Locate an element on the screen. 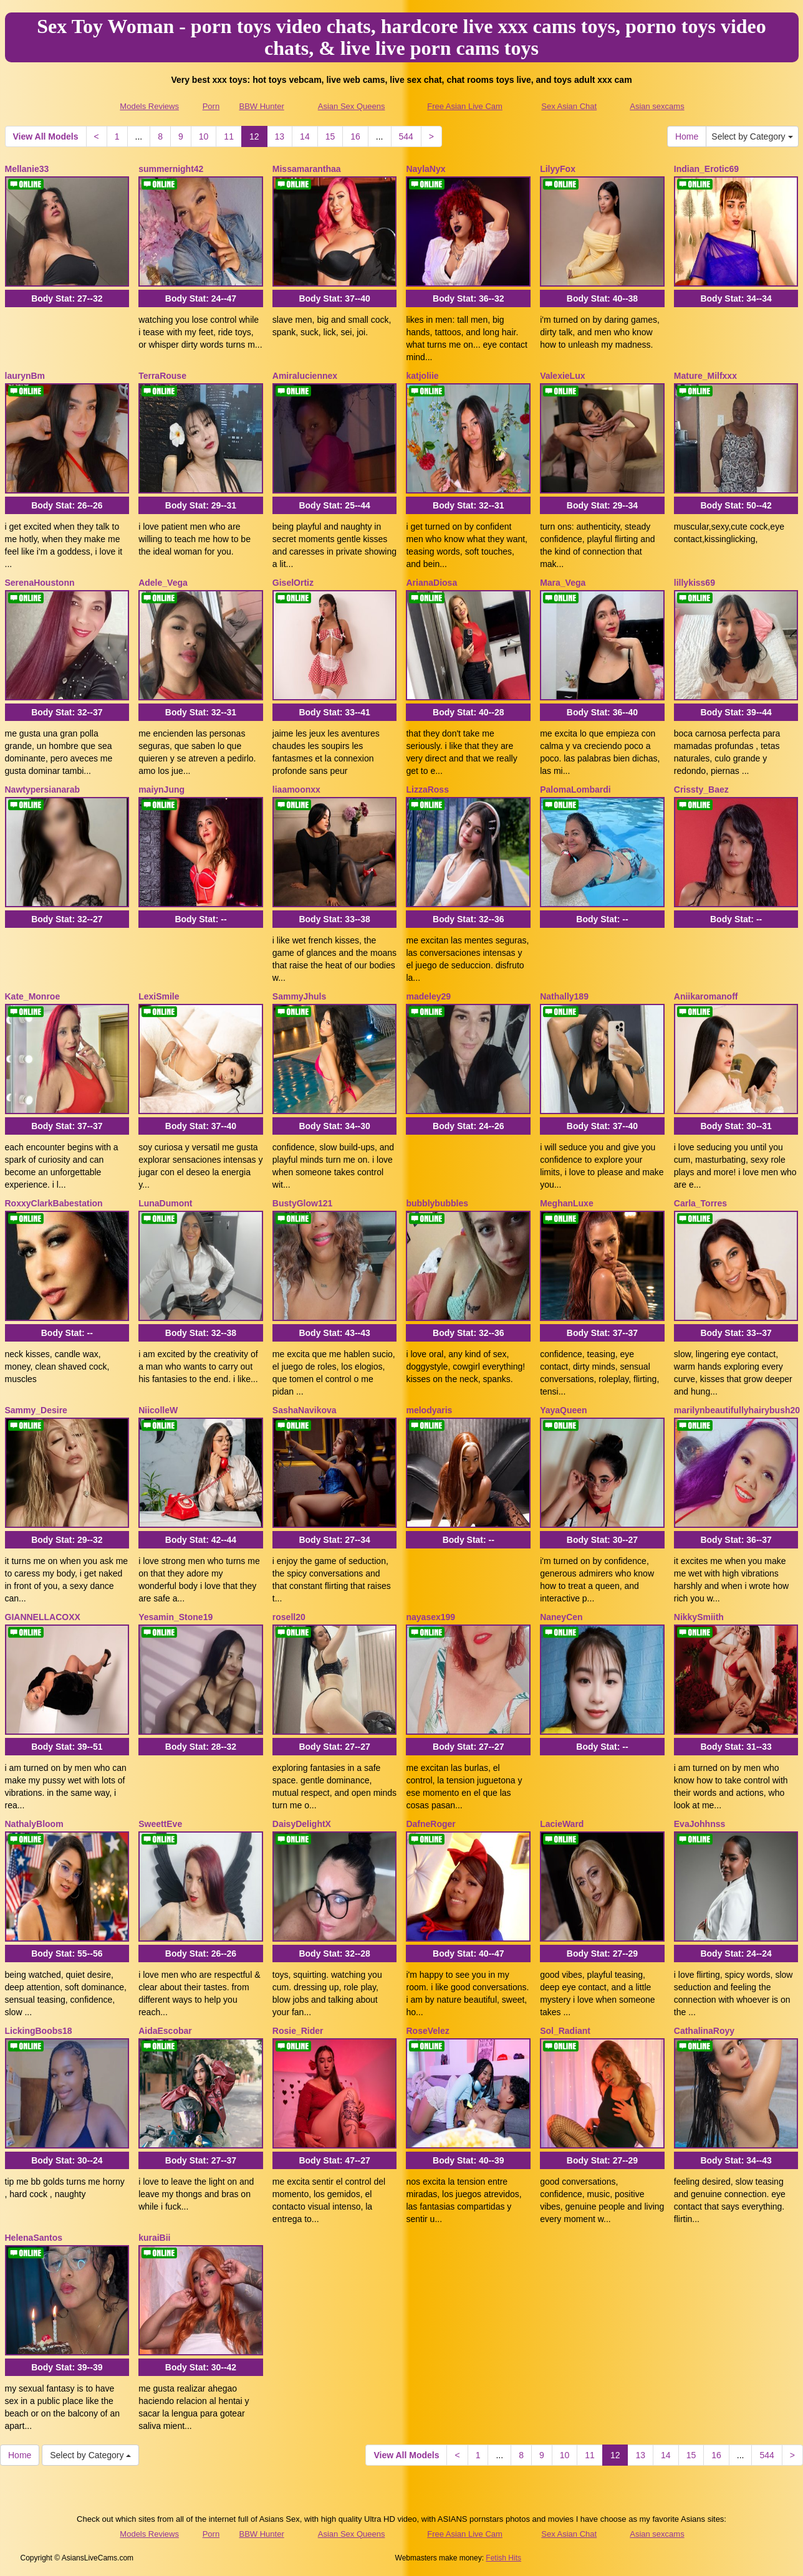 The image size is (803, 2576). CathalinaRoyy is located at coordinates (704, 2031).